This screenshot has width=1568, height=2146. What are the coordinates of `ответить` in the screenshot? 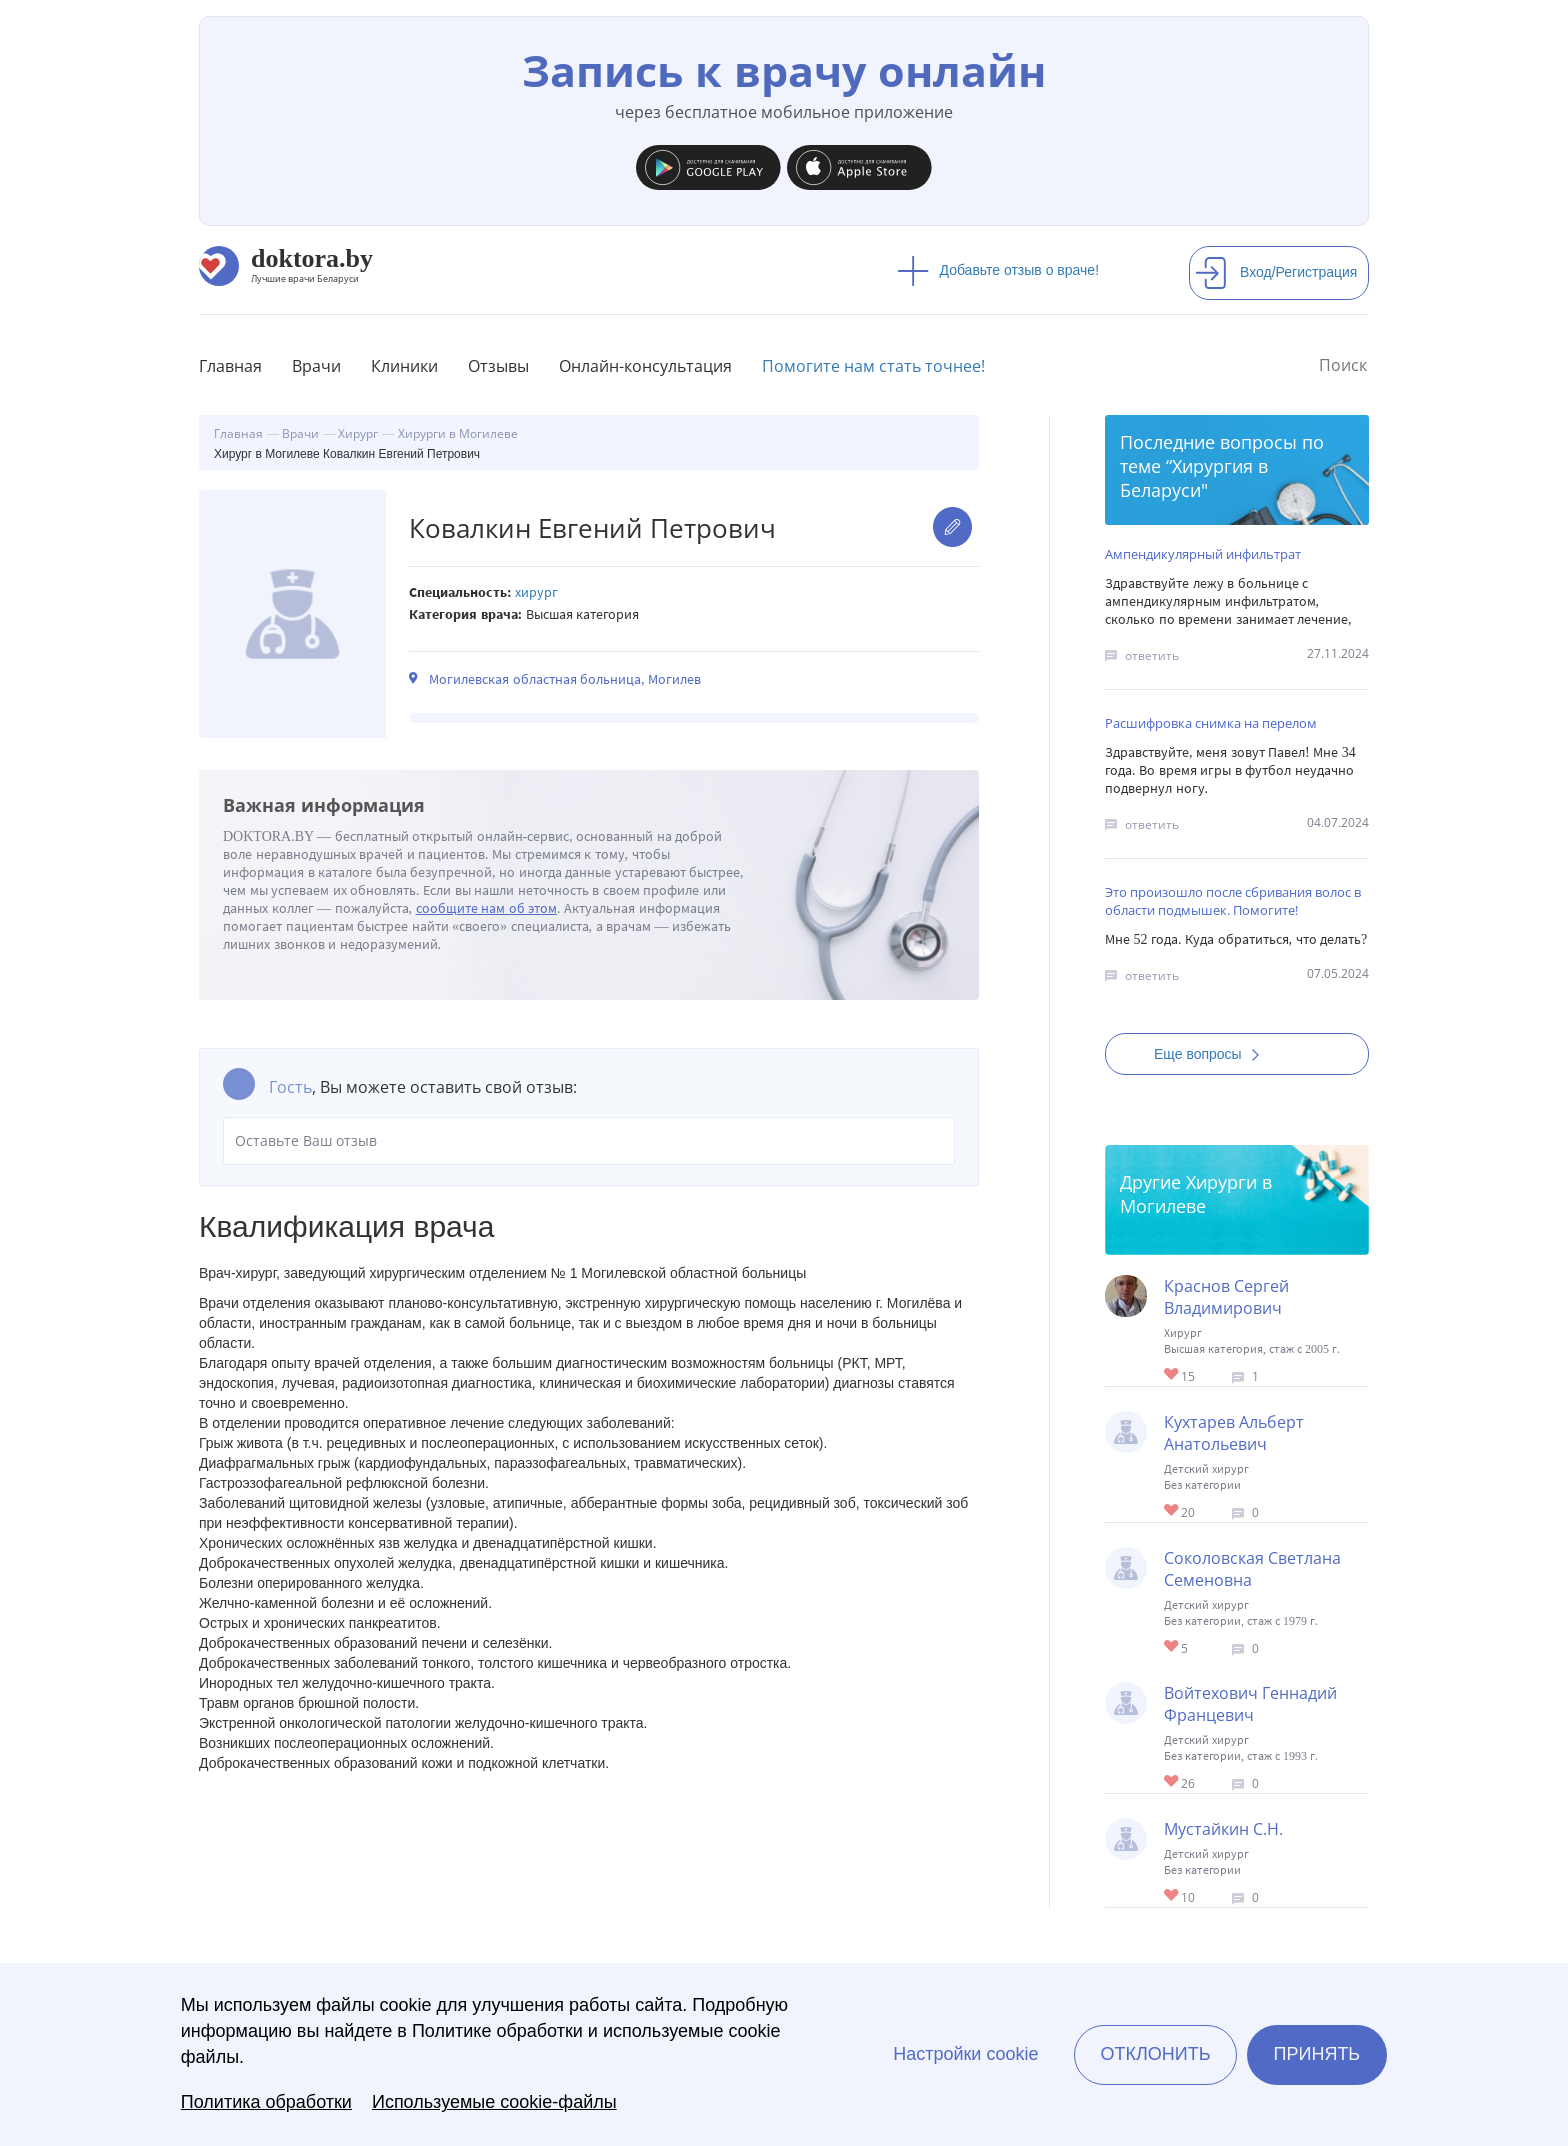 It's located at (1152, 655).